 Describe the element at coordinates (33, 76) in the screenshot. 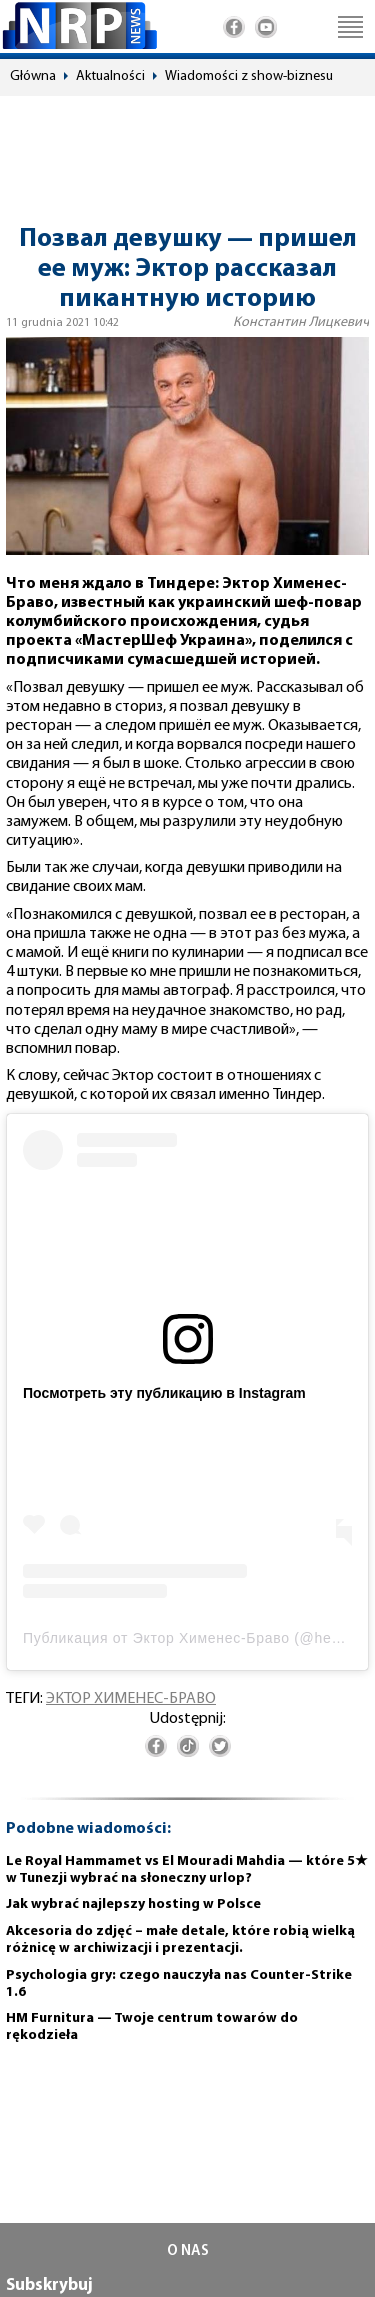

I see `Główna` at that location.